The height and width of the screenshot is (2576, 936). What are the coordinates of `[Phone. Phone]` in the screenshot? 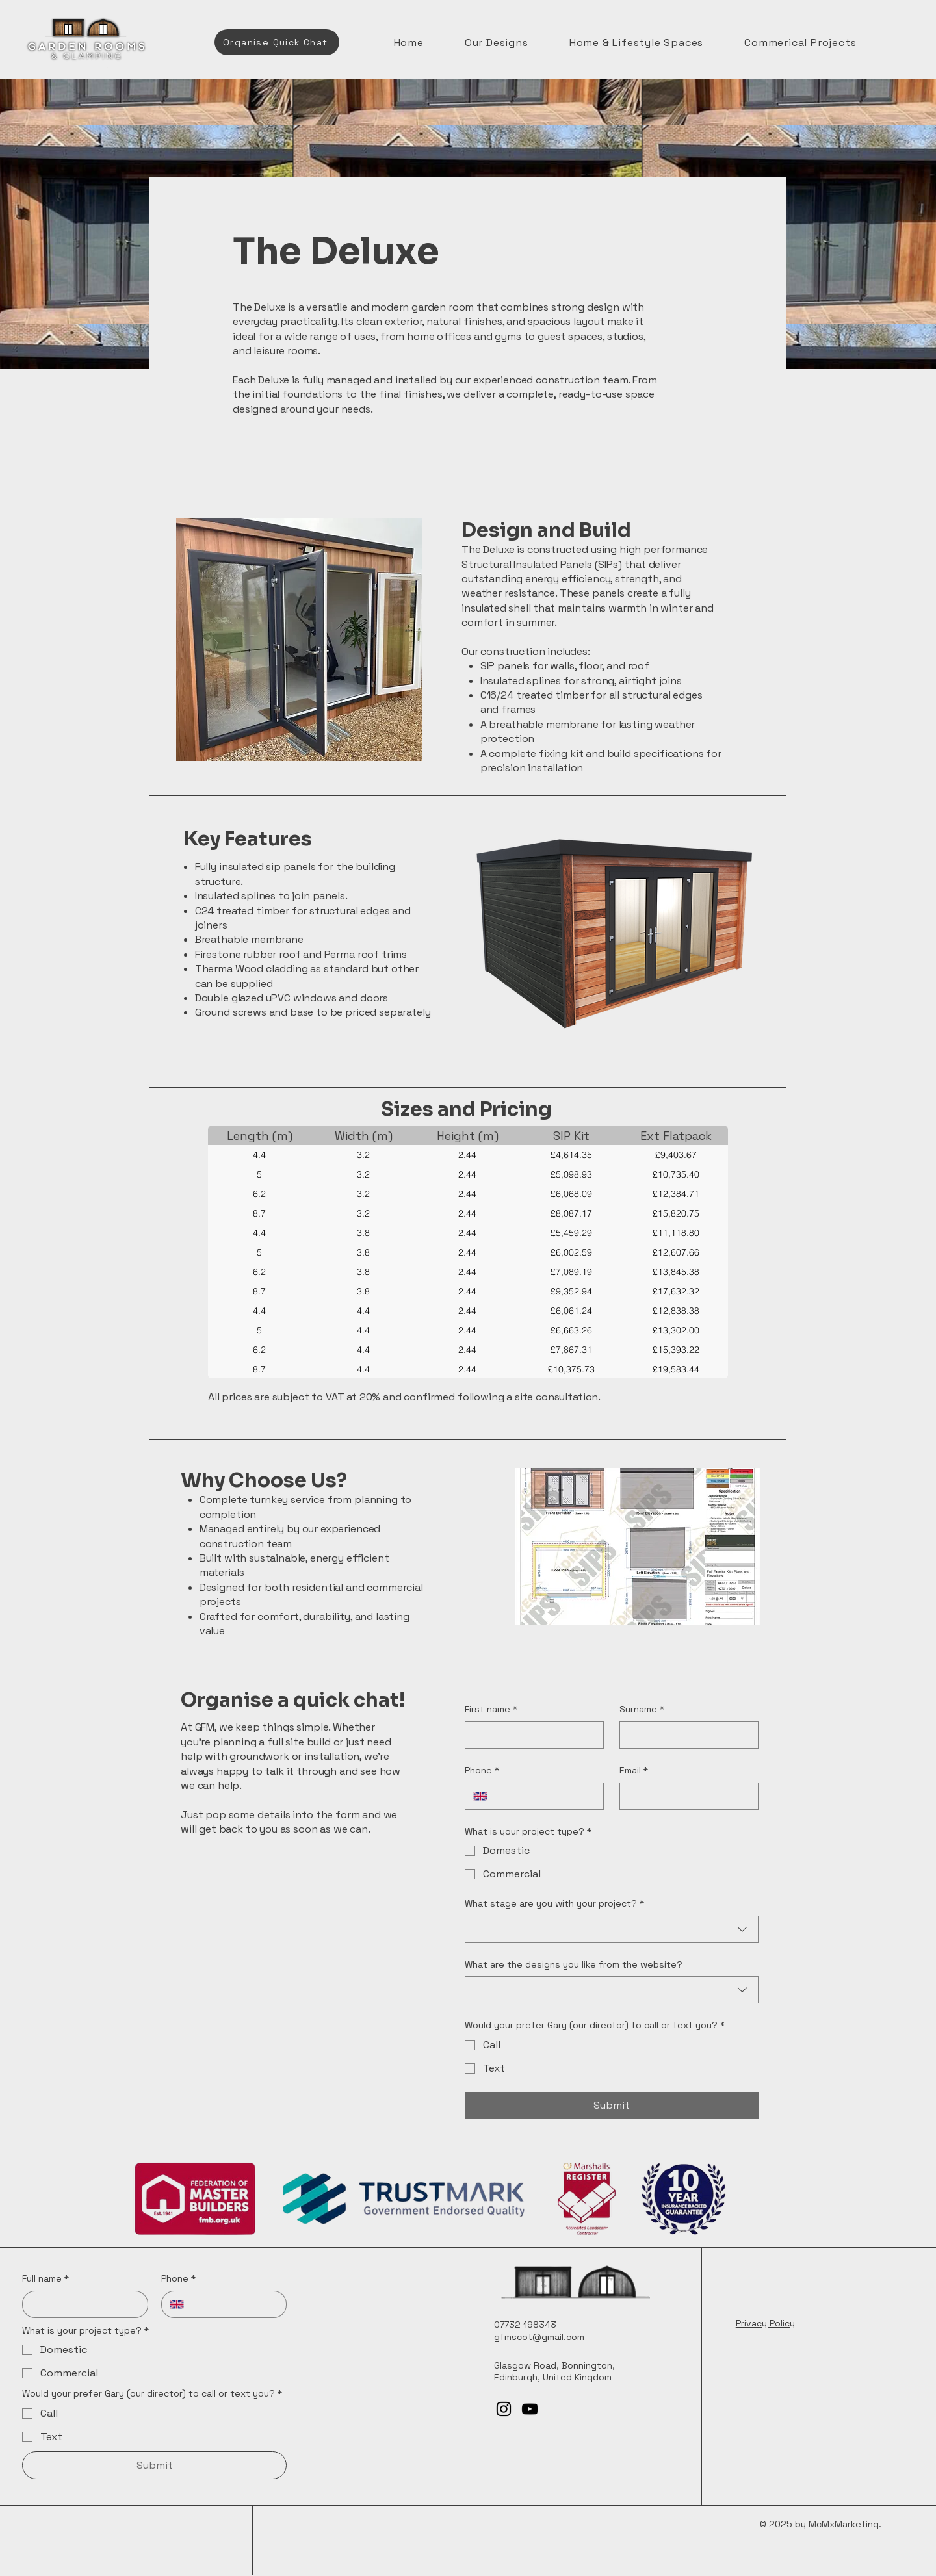 It's located at (545, 1796).